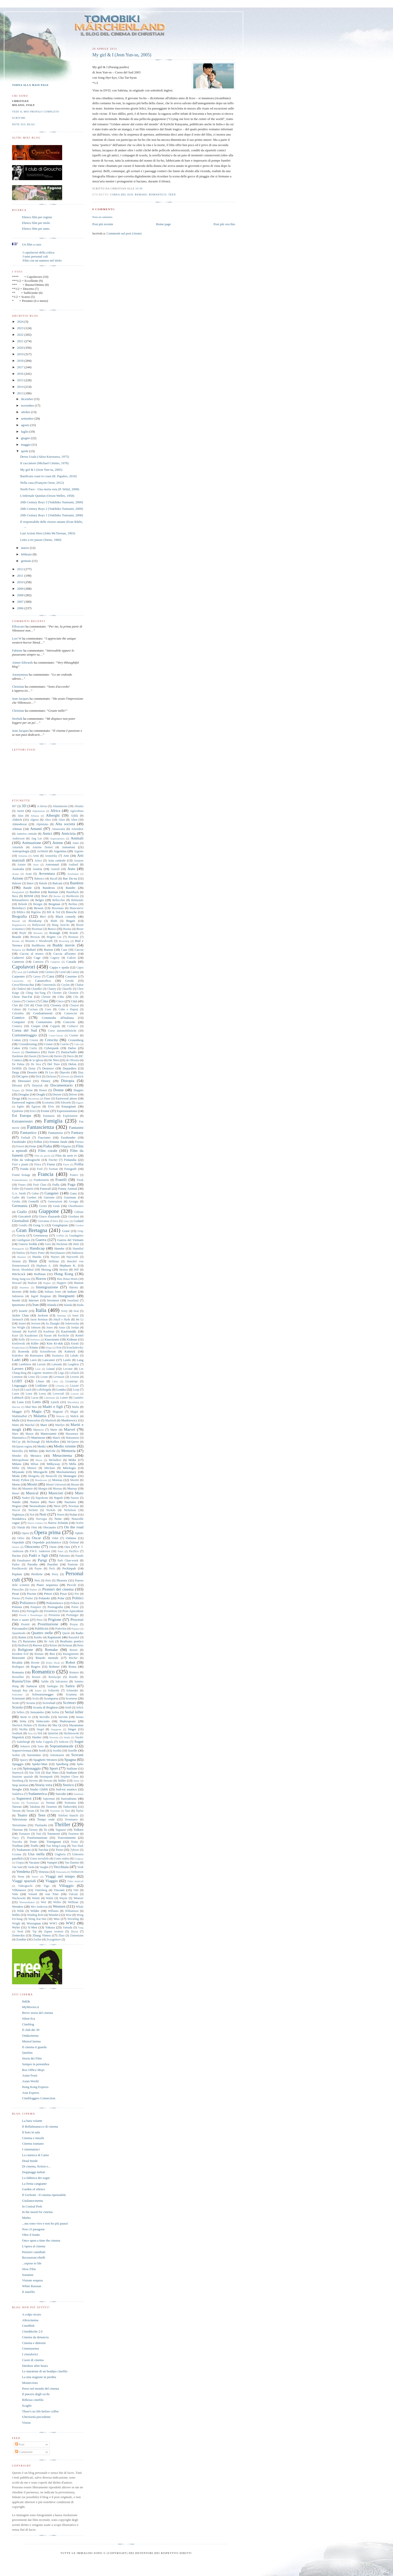 The image size is (393, 2576). Describe the element at coordinates (17, 1111) in the screenshot. I see `Epidemie` at that location.